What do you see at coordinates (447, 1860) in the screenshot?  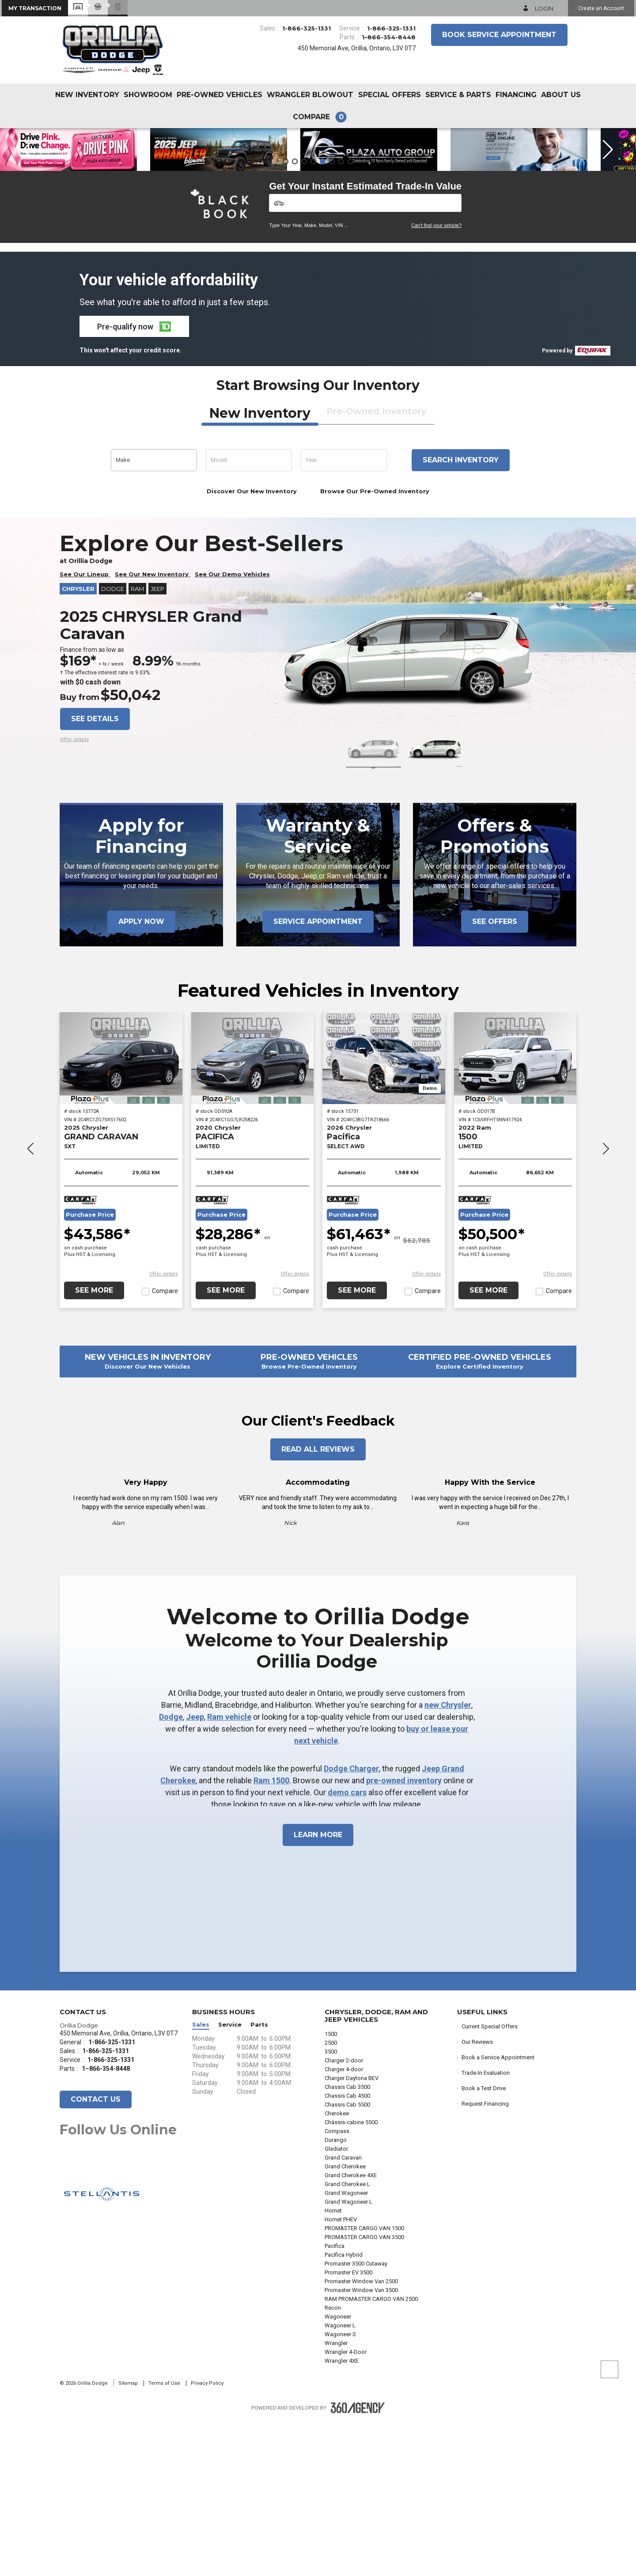 I see `new Chrysler` at bounding box center [447, 1860].